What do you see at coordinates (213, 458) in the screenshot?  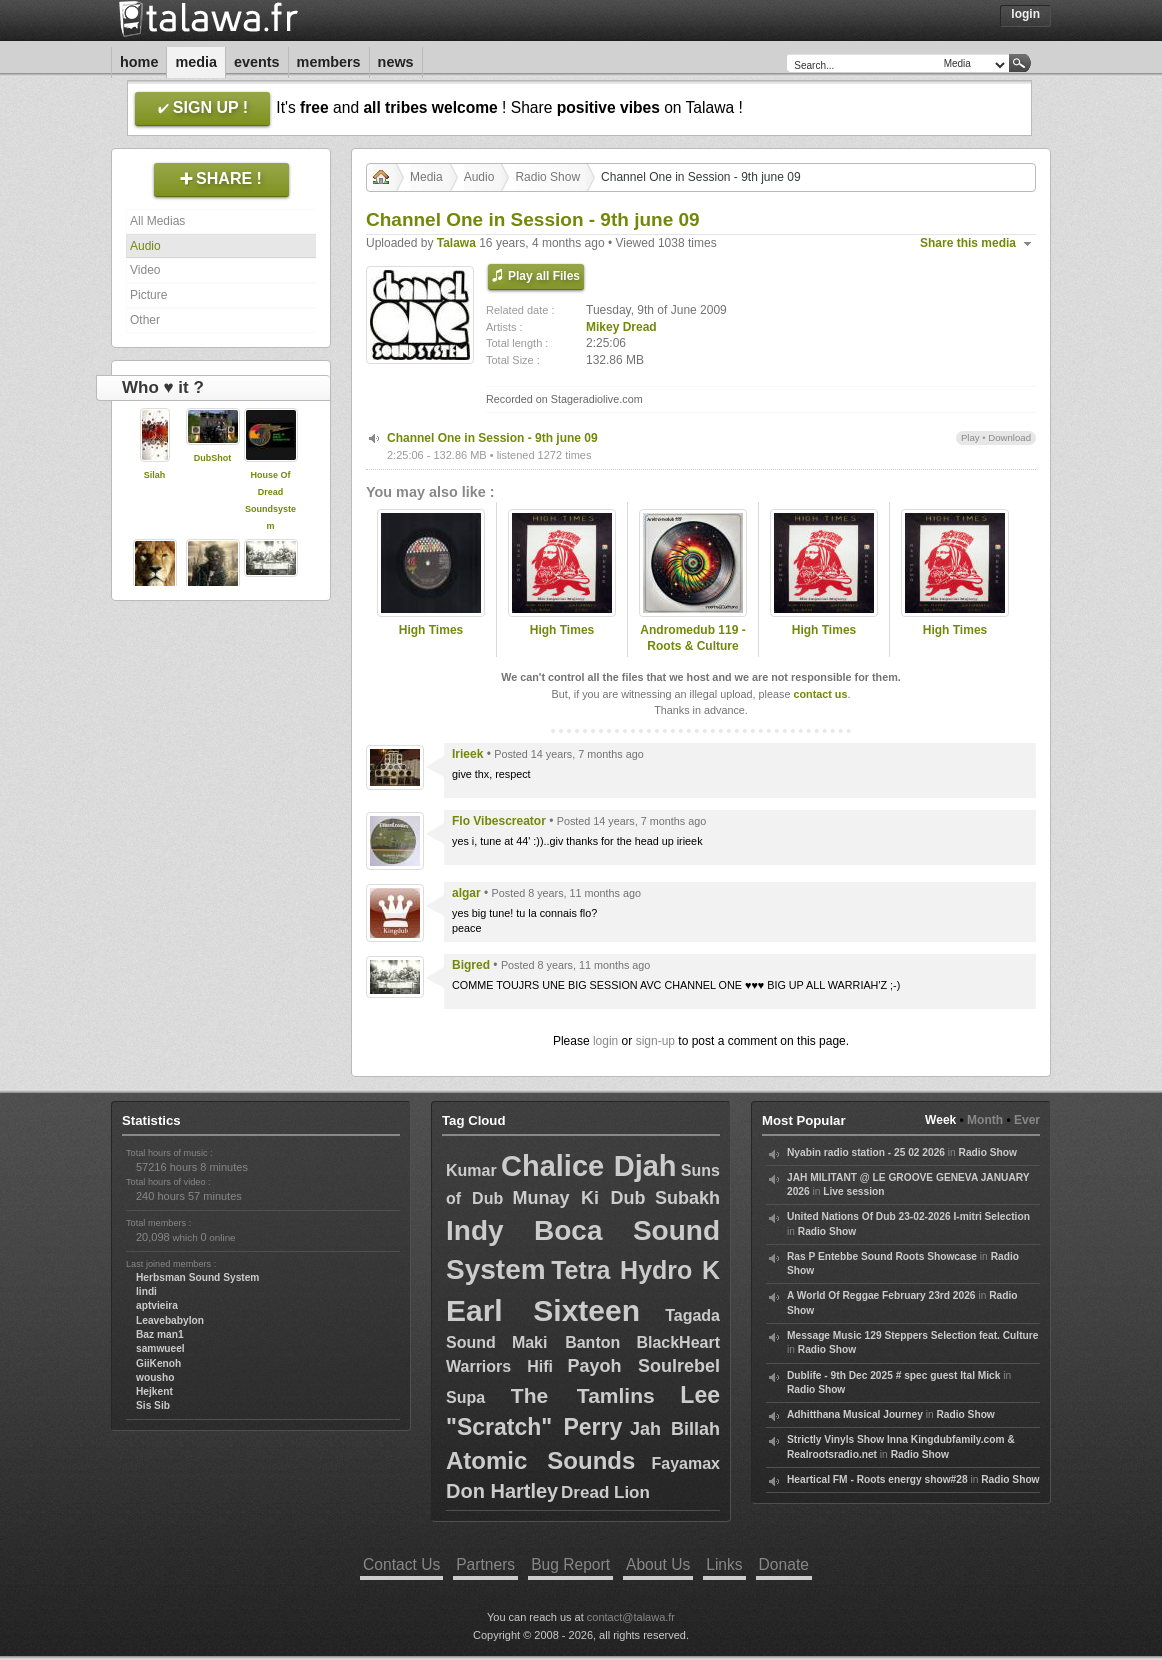 I see `DubShot` at bounding box center [213, 458].